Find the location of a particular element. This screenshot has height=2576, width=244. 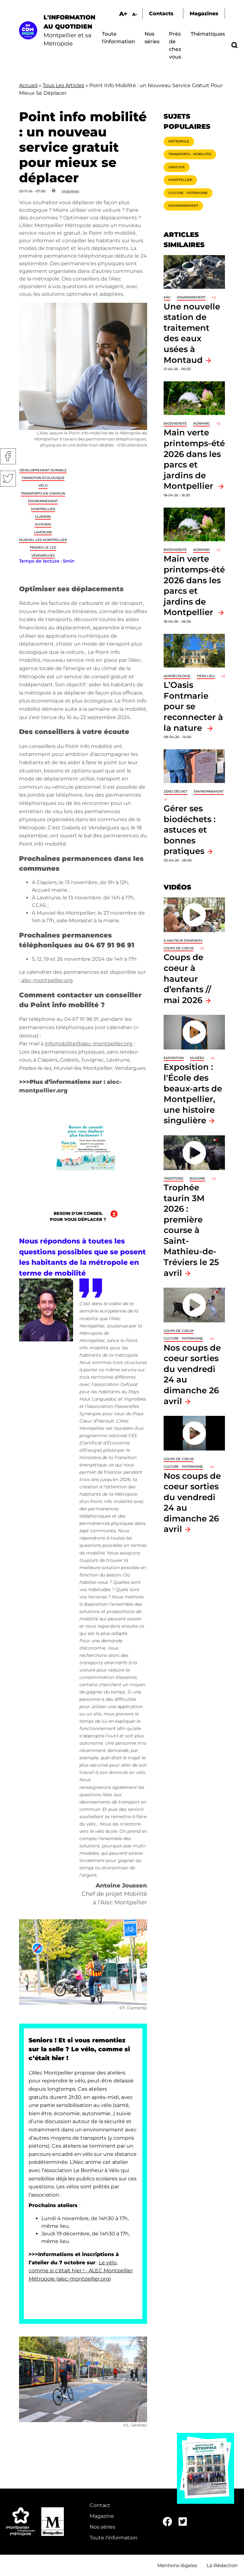

infomobilite@alec-montpellier.org is located at coordinates (88, 1044).